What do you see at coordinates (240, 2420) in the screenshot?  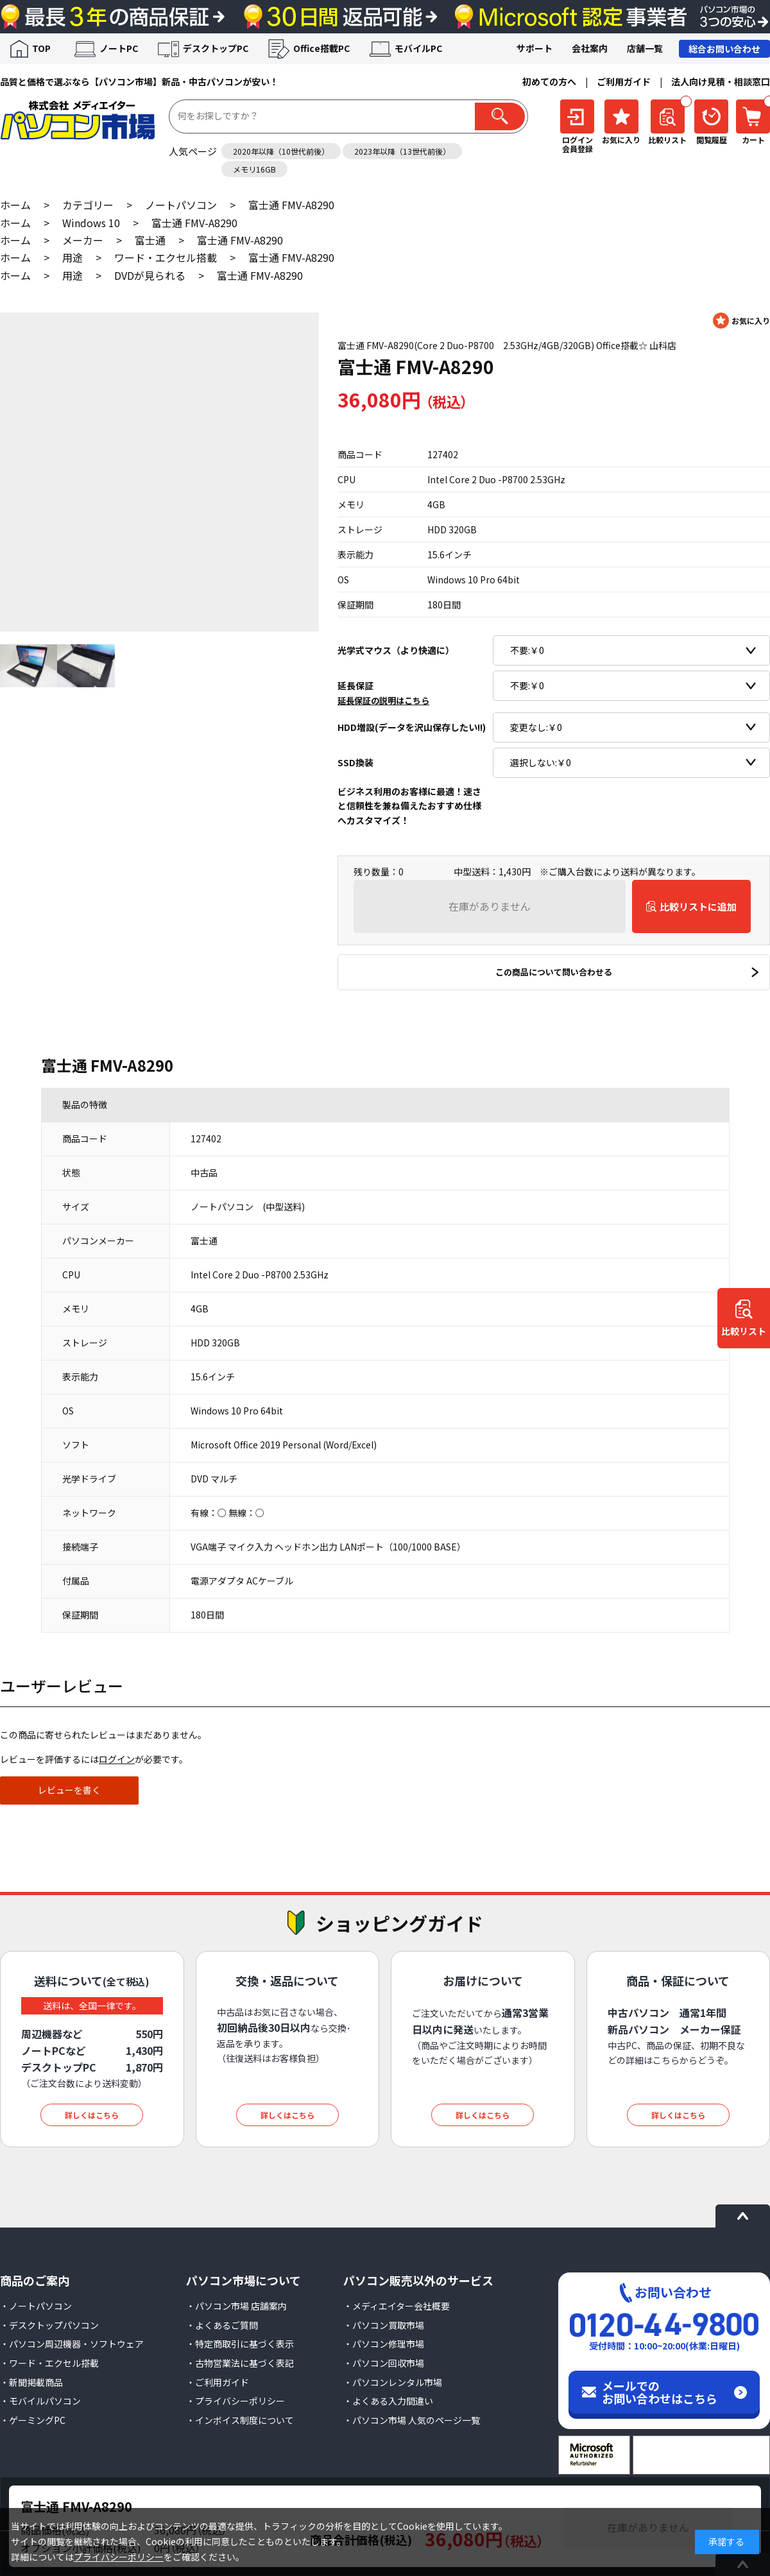 I see `・インボイス制度について` at bounding box center [240, 2420].